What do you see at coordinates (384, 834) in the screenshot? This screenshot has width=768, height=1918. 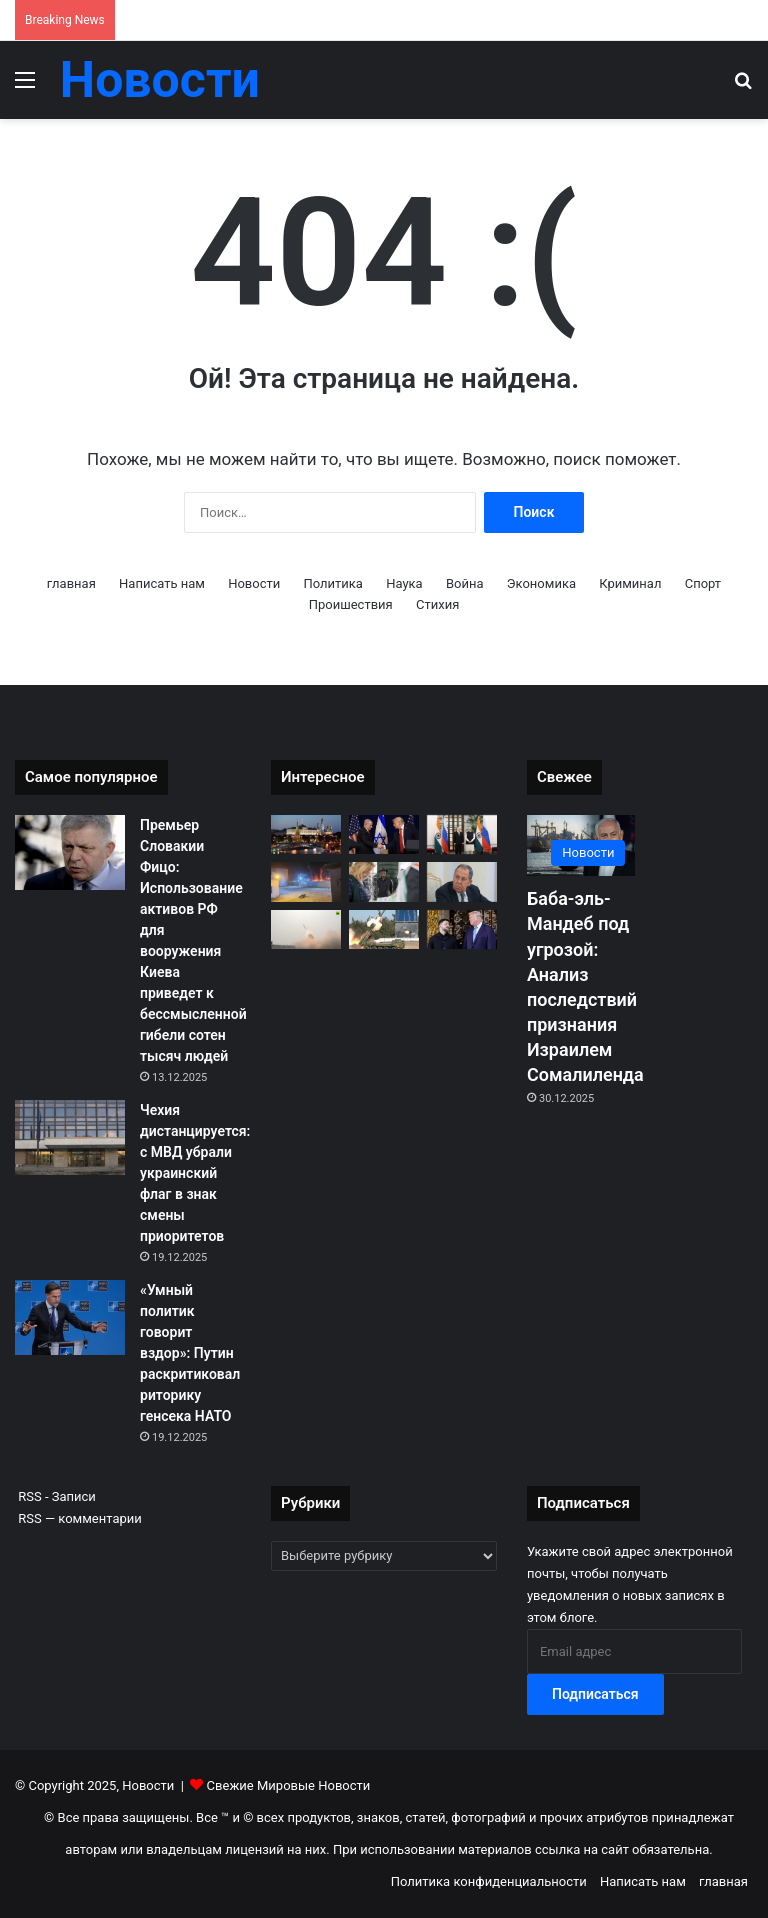 I see `[Жопалиство: Президенту Трампу впервые вручат «Приз Израиля»]` at bounding box center [384, 834].